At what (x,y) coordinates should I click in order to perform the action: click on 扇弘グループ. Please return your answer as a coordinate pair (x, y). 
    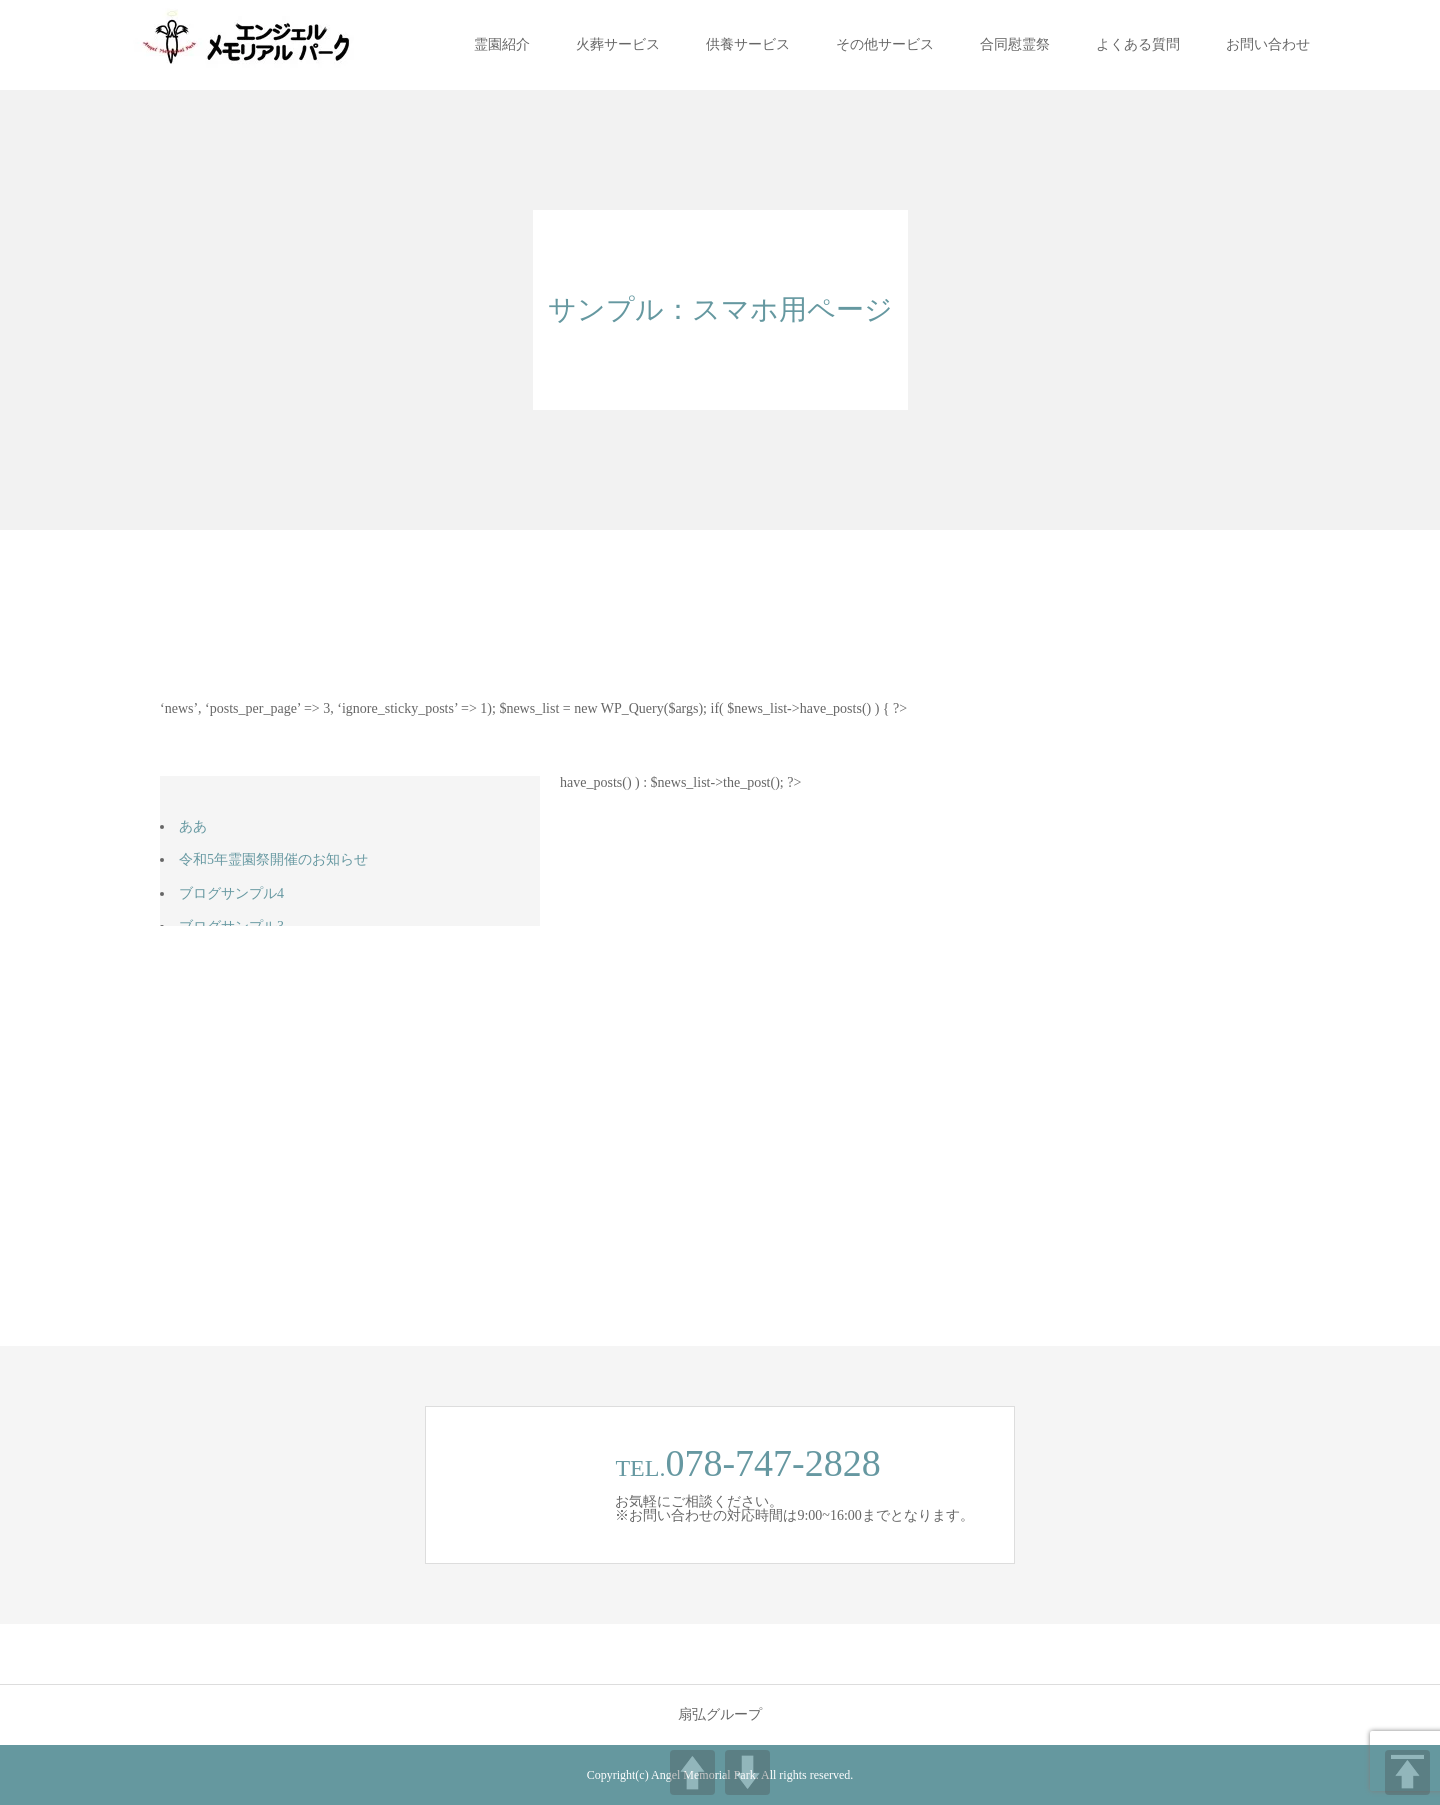
    Looking at the image, I should click on (720, 1715).